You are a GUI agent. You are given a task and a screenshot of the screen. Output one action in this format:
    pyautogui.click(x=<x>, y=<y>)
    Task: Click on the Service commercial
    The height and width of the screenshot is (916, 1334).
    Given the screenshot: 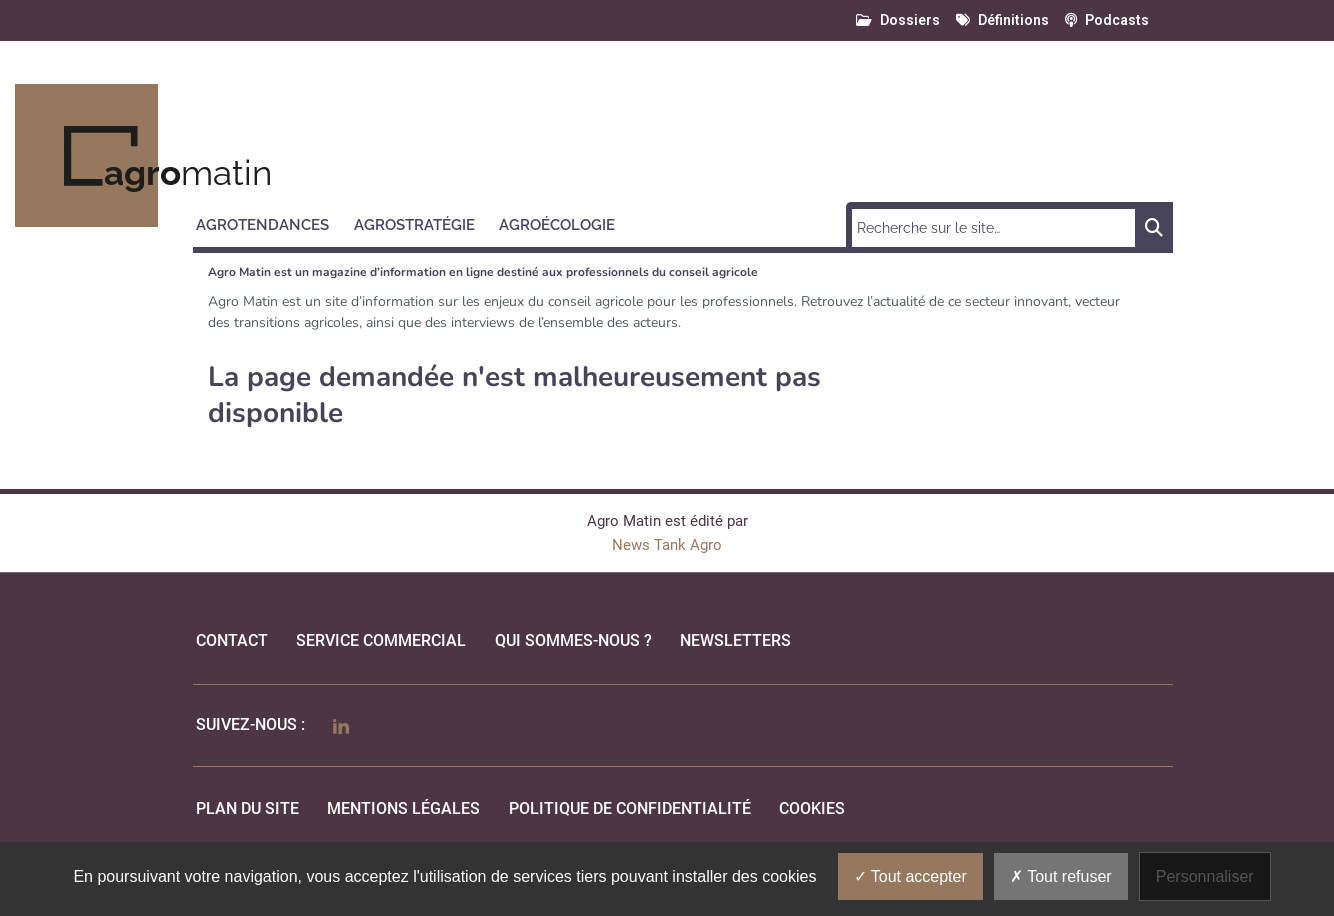 What is the action you would take?
    pyautogui.click(x=381, y=640)
    